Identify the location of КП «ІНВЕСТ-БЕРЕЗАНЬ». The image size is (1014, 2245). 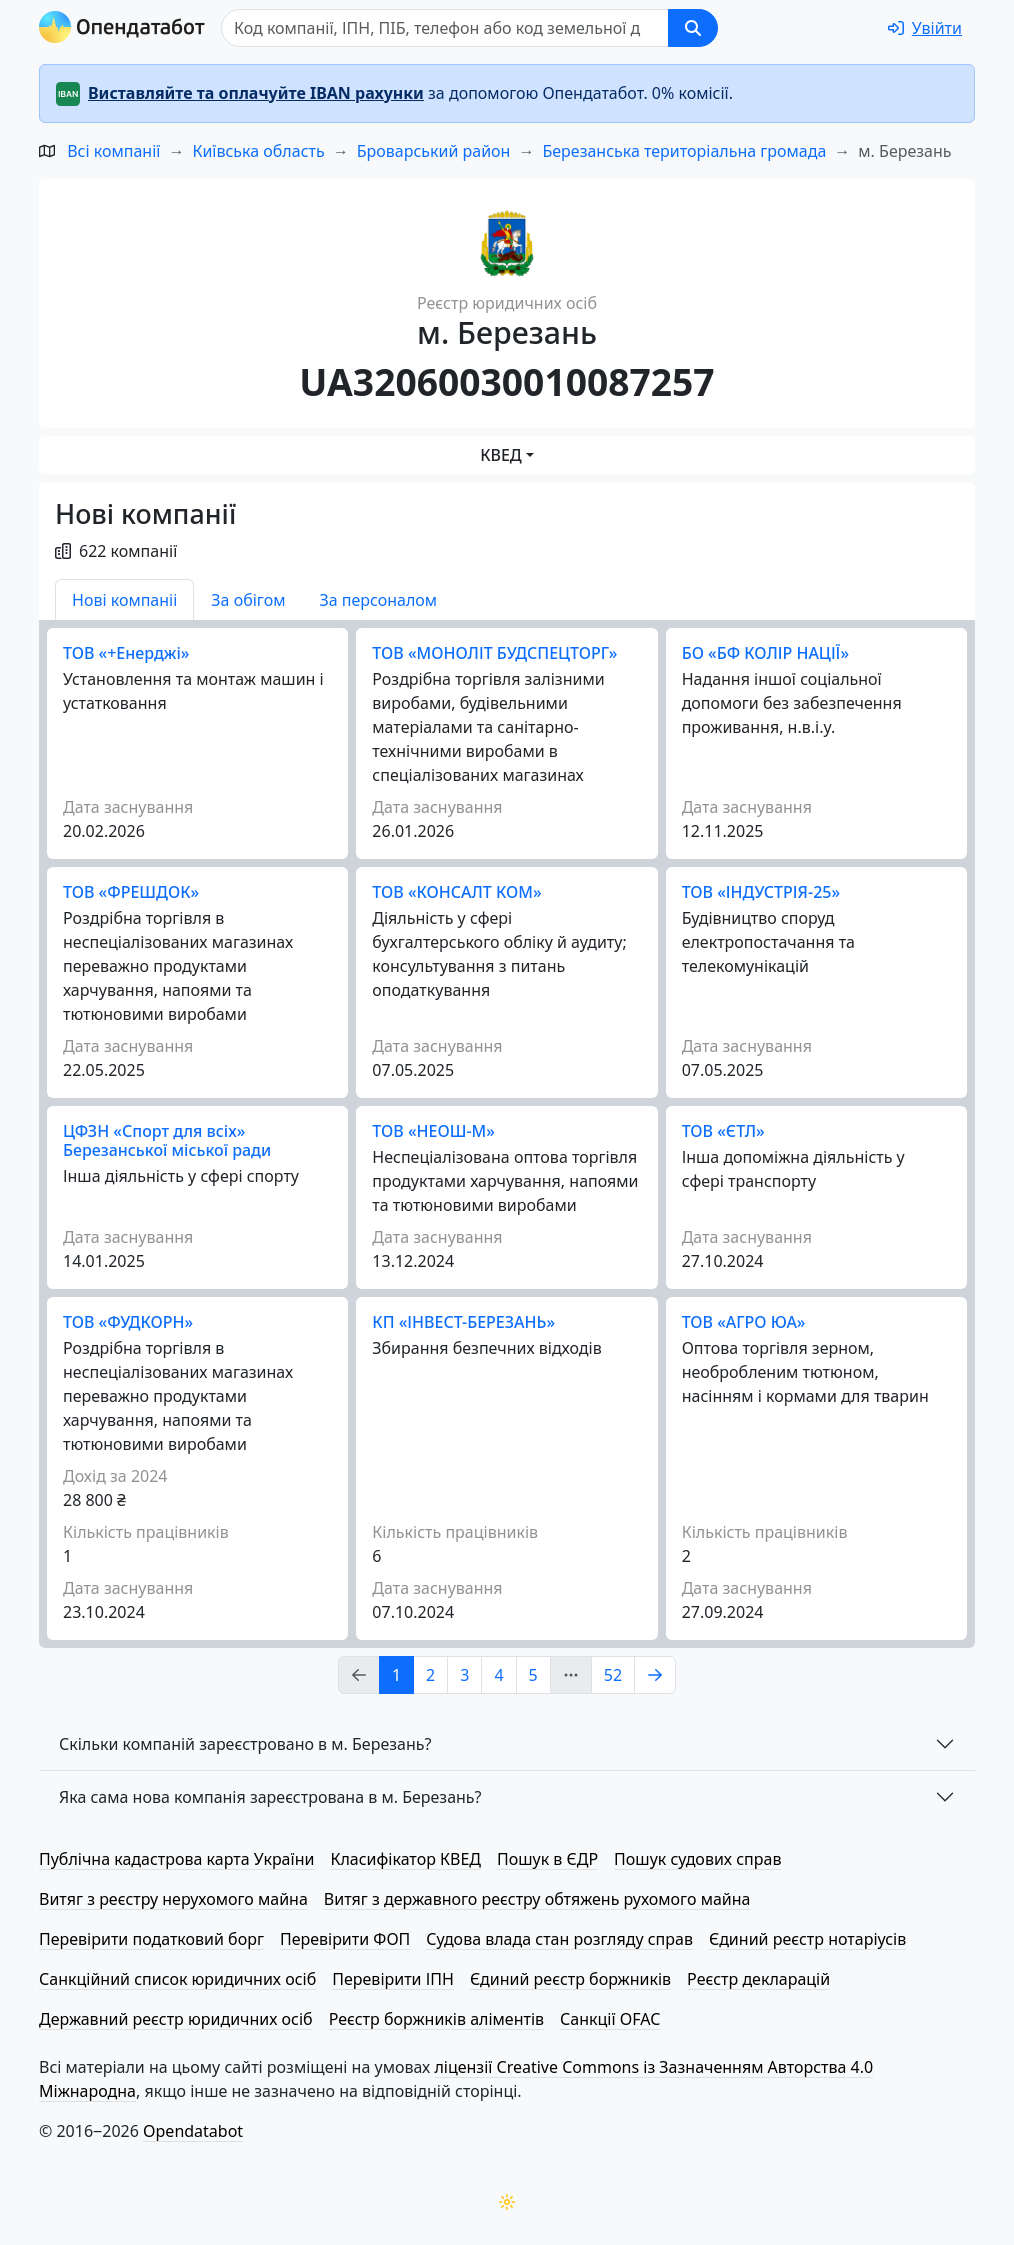
(463, 1322).